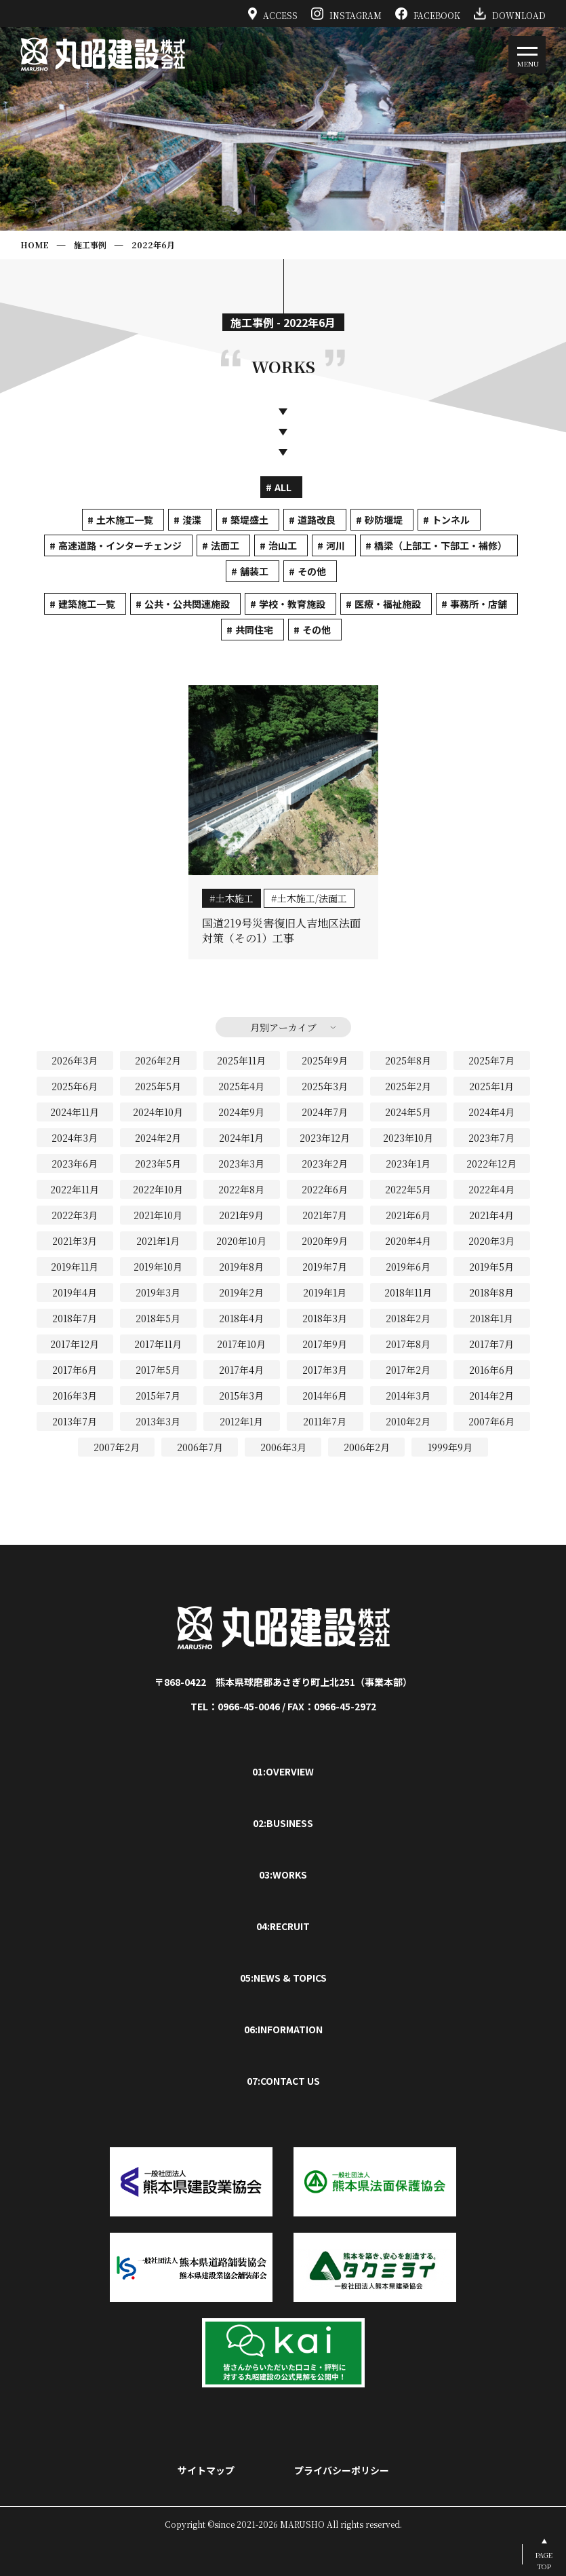  What do you see at coordinates (491, 1292) in the screenshot?
I see `2018年8月` at bounding box center [491, 1292].